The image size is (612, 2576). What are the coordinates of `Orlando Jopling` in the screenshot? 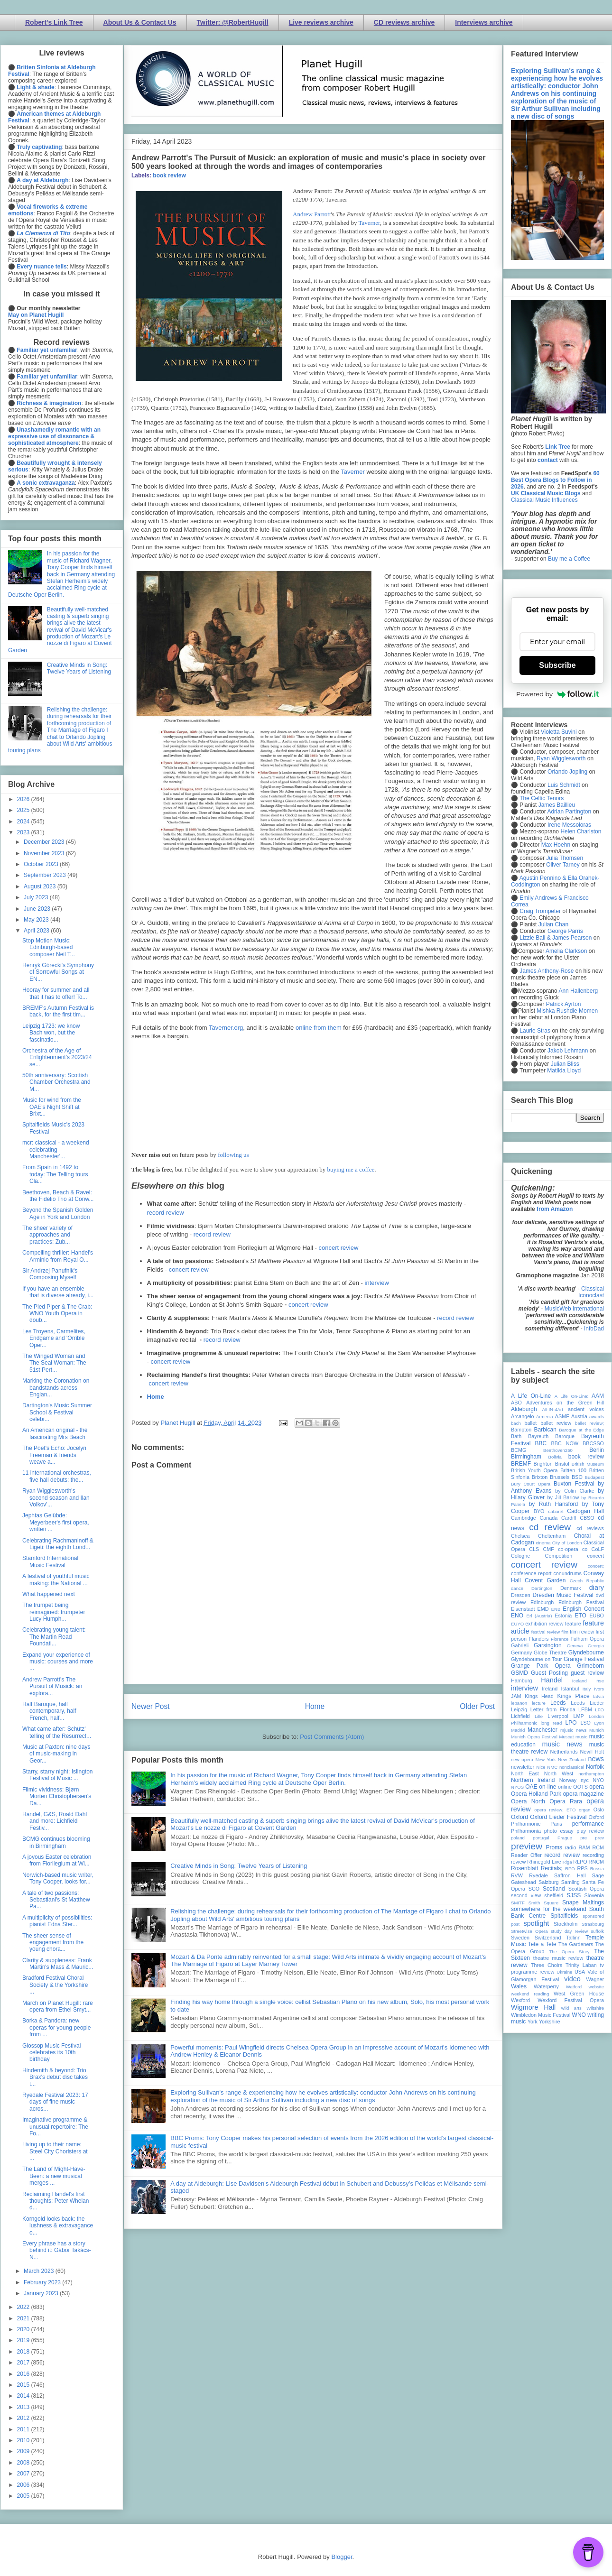 It's located at (567, 771).